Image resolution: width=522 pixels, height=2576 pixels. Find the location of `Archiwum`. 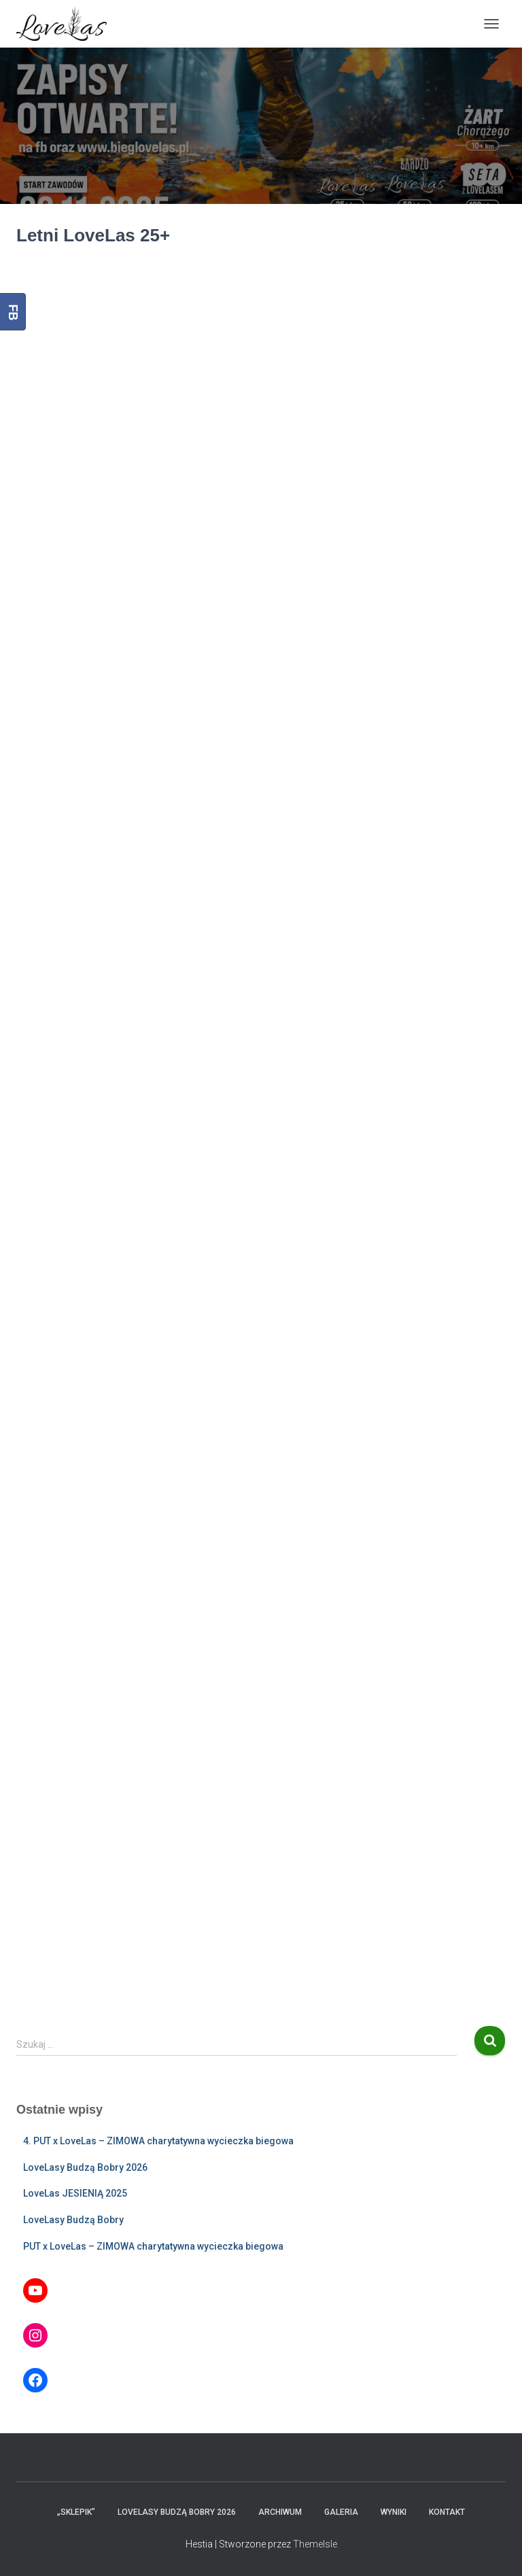

Archiwum is located at coordinates (280, 2512).